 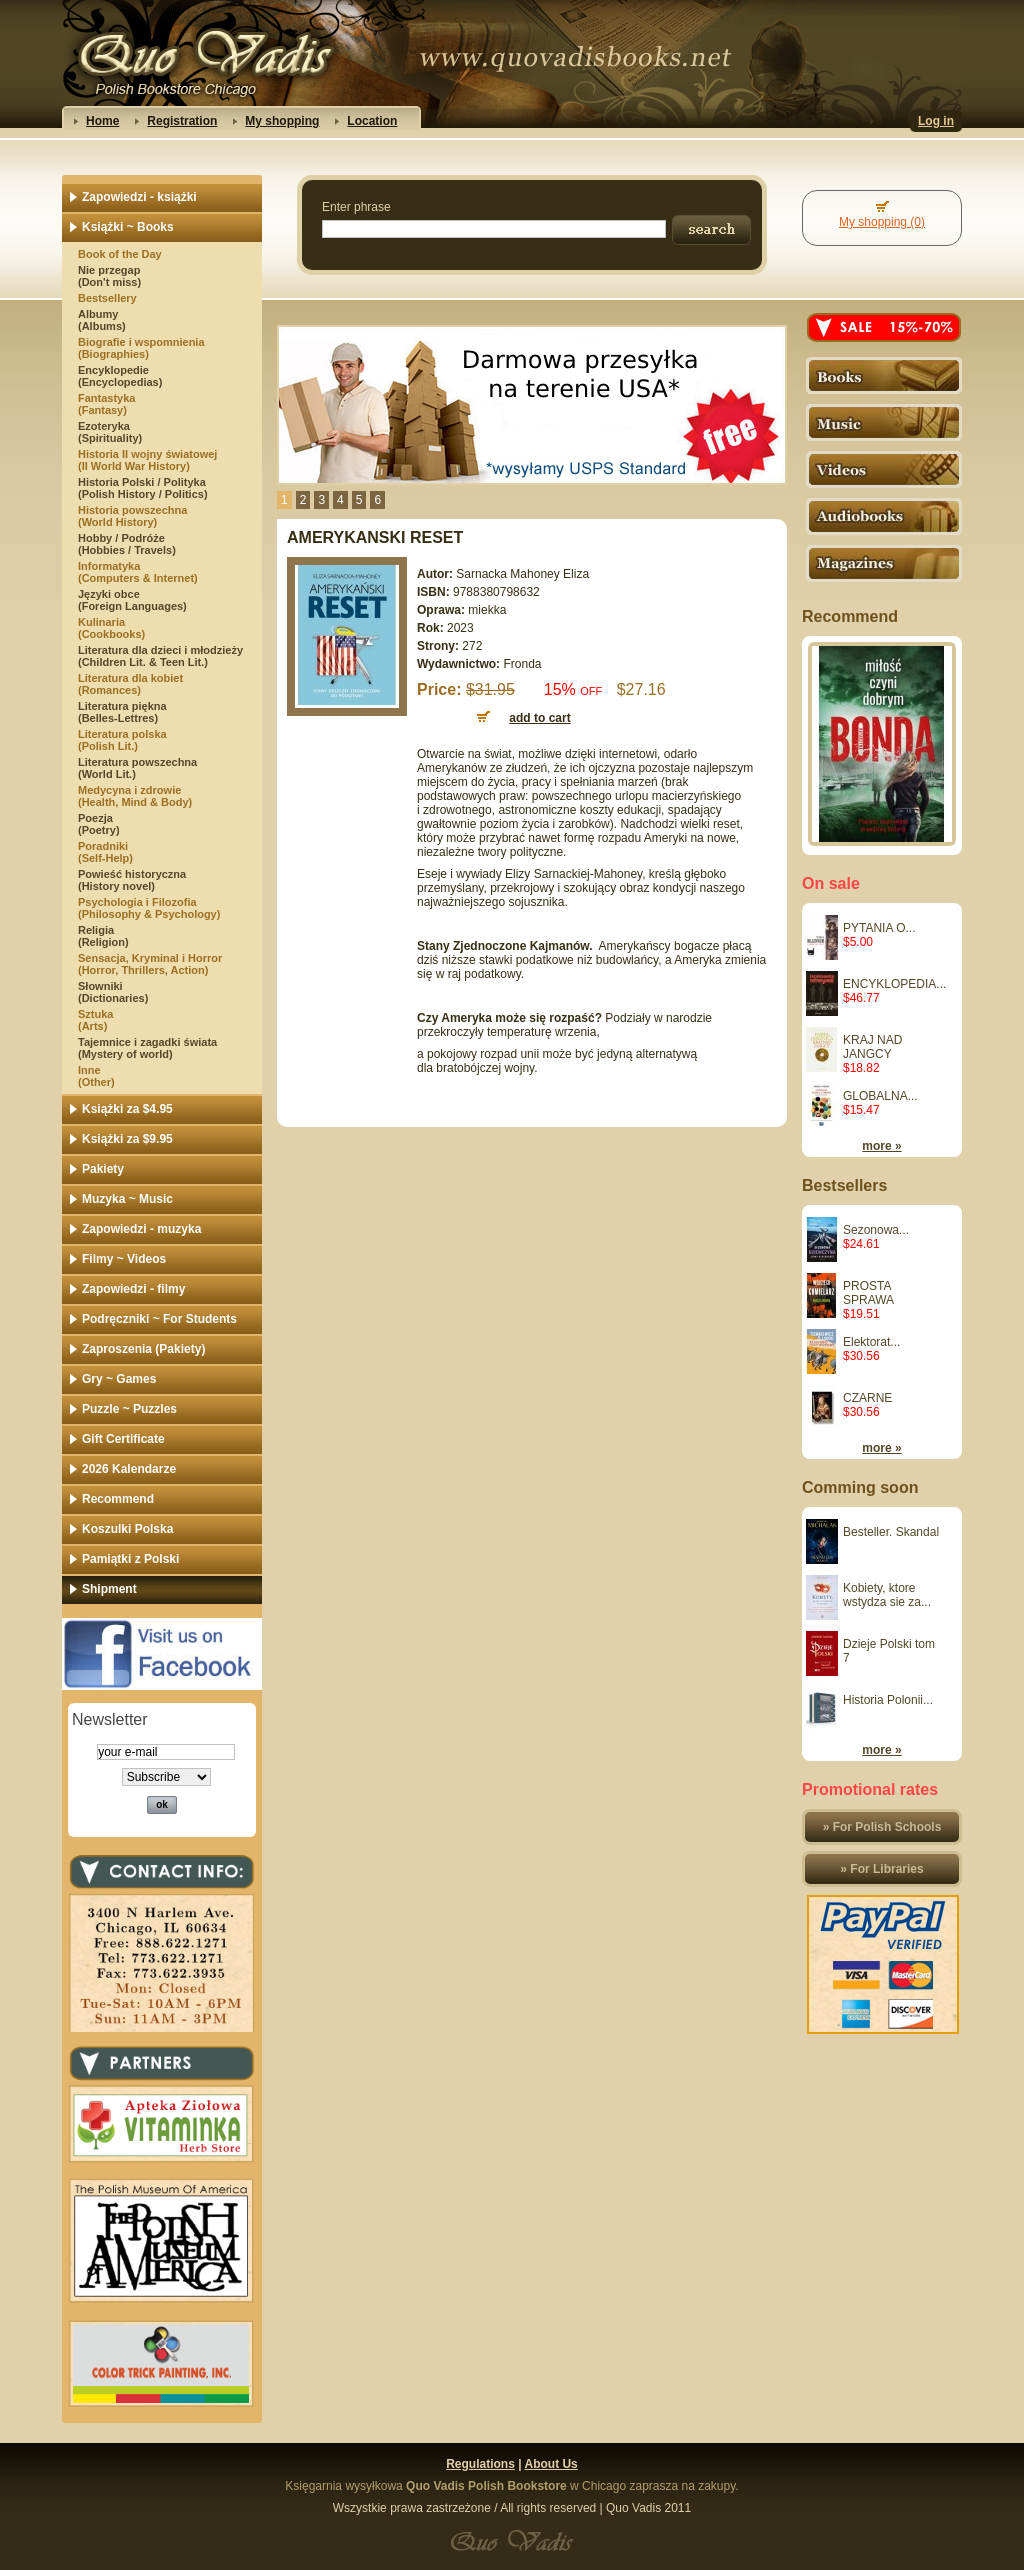 What do you see at coordinates (894, 984) in the screenshot?
I see `ENCYKLOPEDIA...` at bounding box center [894, 984].